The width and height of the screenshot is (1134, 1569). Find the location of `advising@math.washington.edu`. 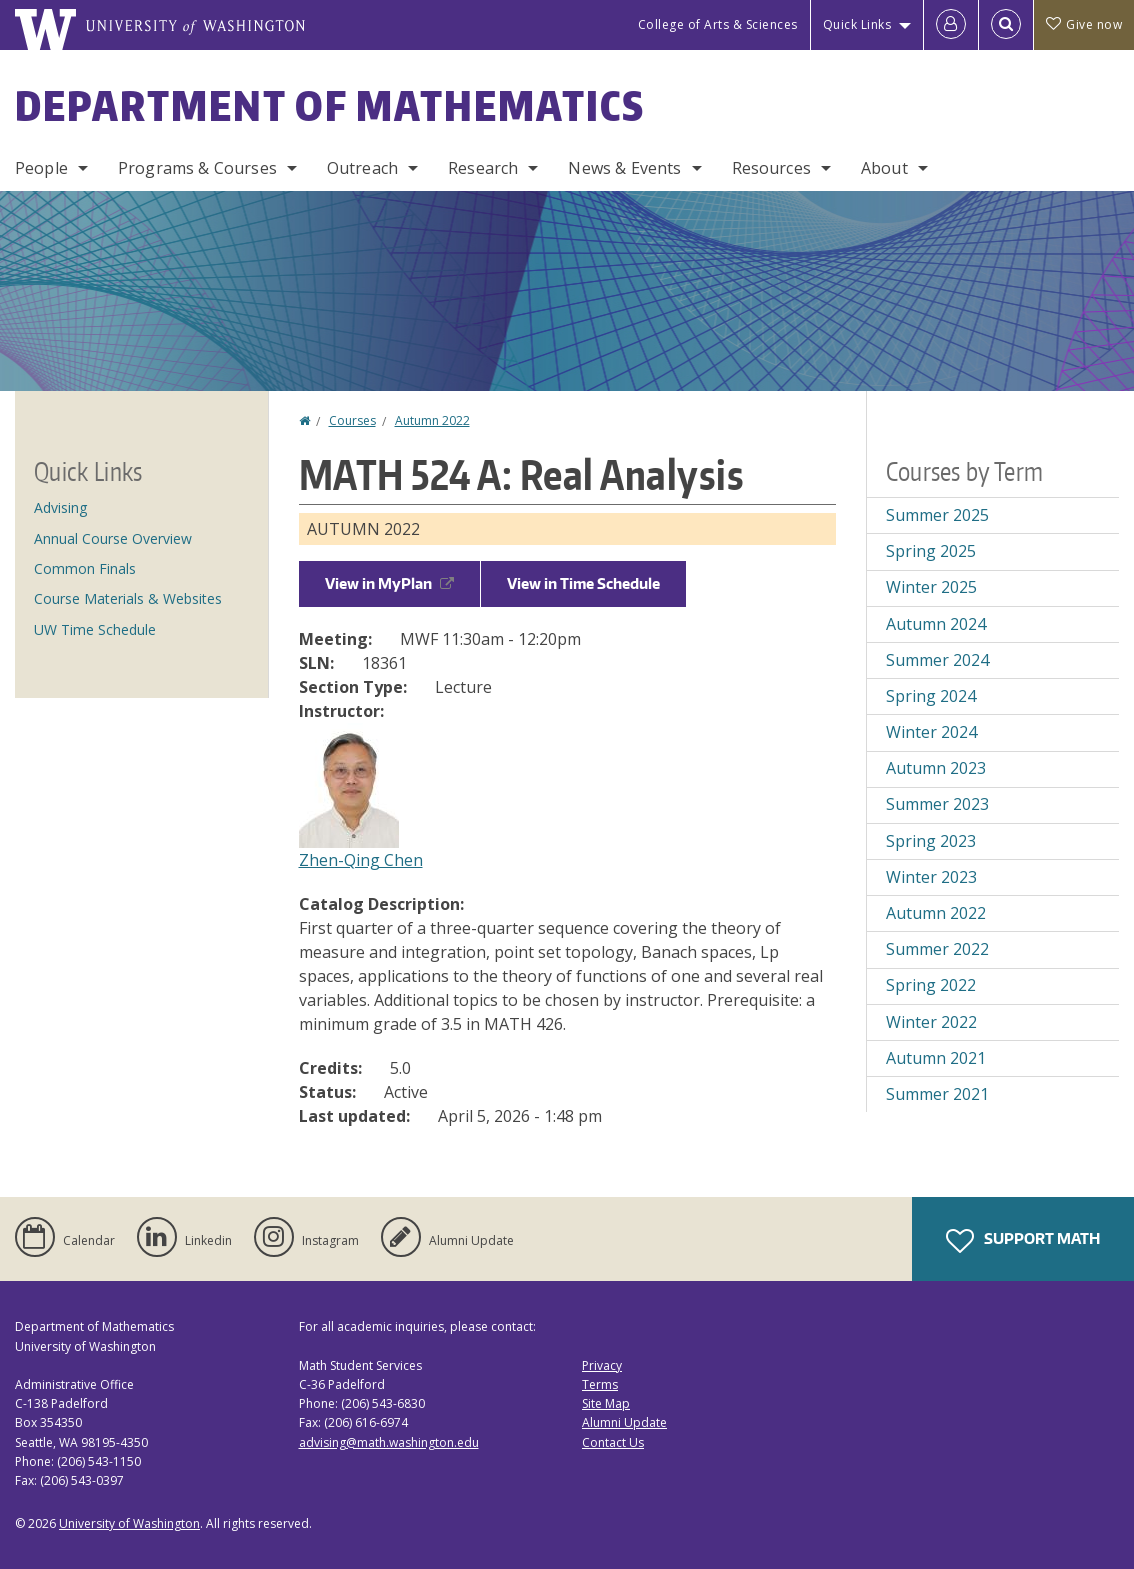

advising@math.washington.edu is located at coordinates (389, 1442).